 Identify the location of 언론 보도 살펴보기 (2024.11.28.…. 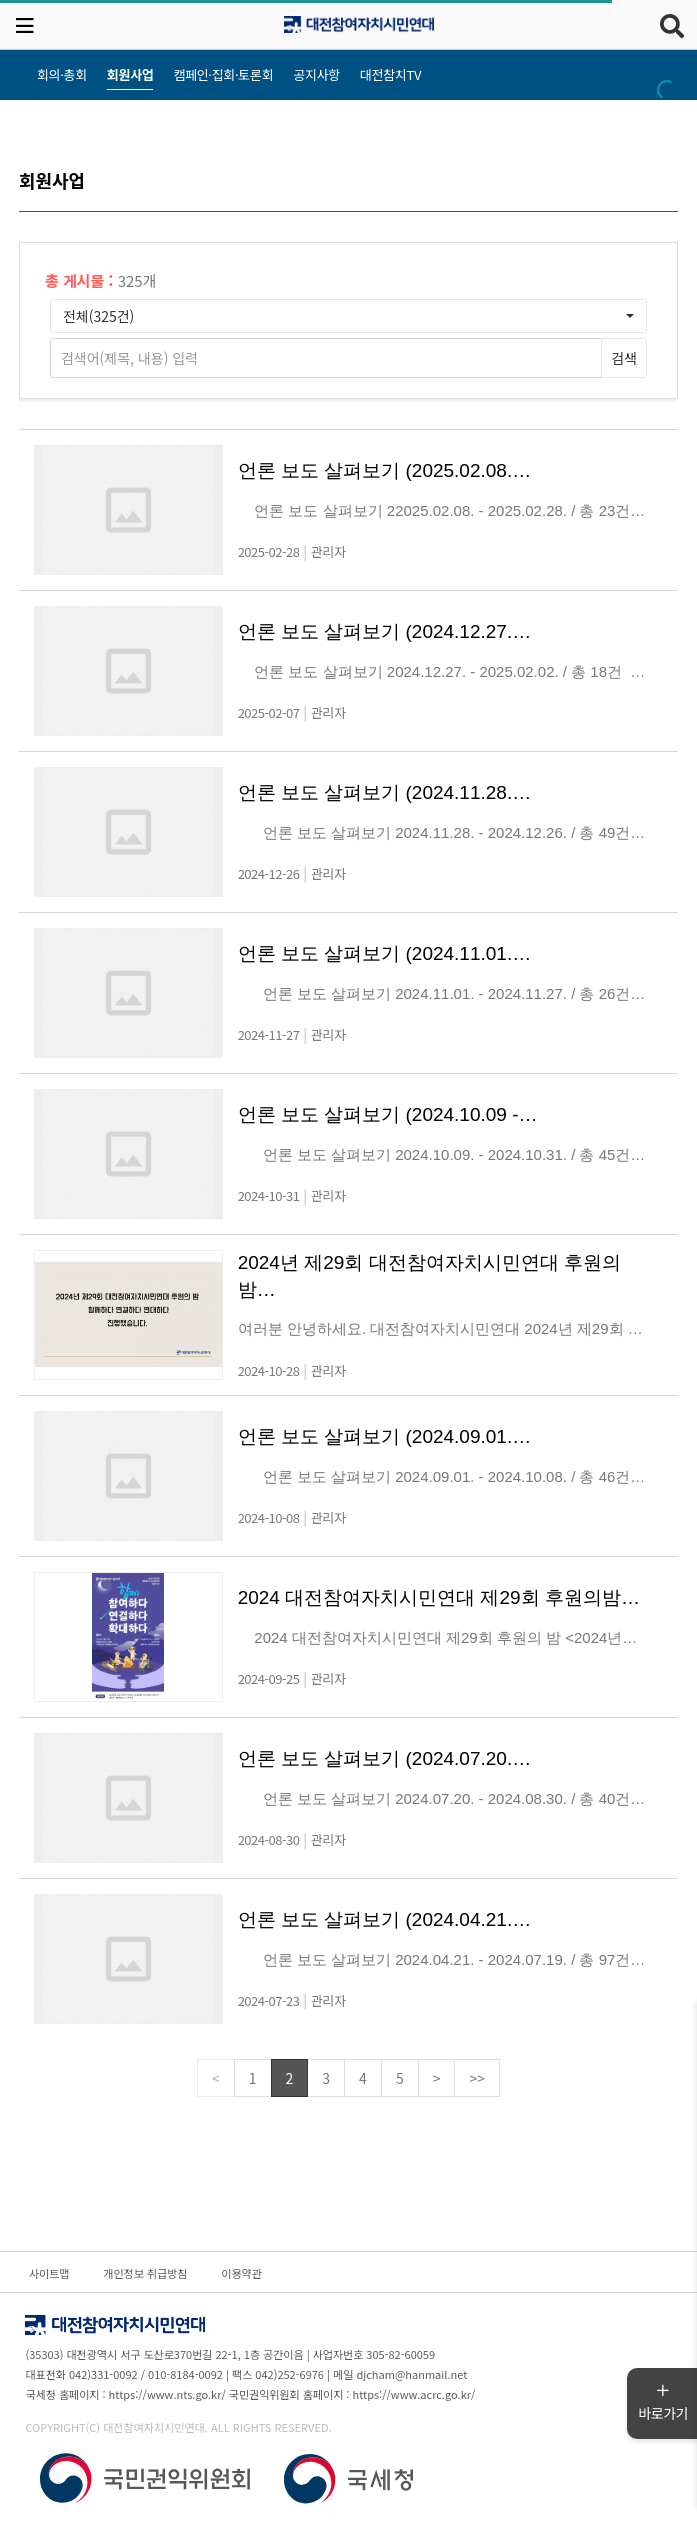
(385, 792).